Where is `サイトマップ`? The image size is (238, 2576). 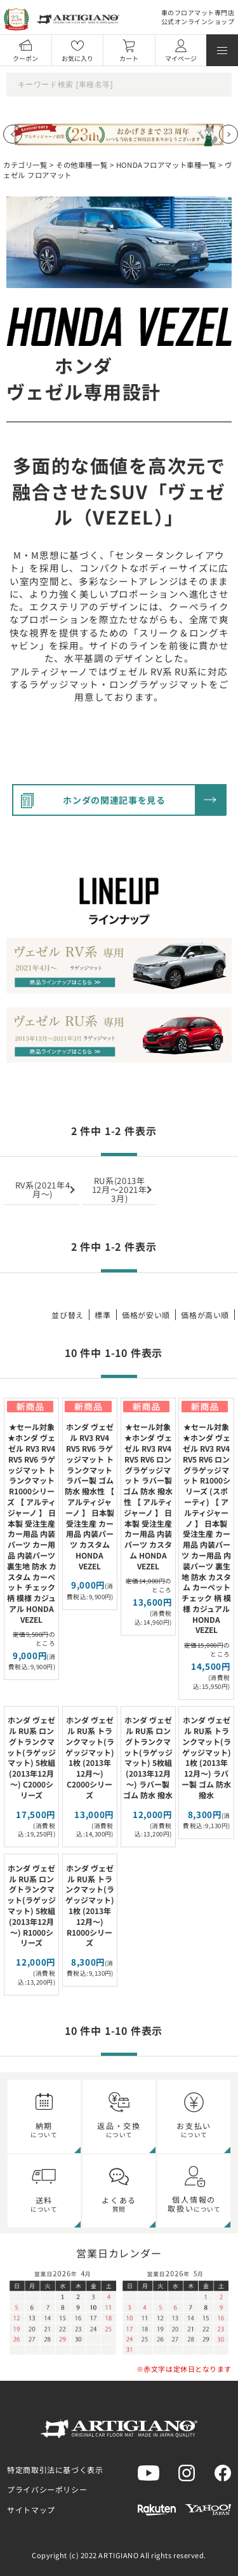 サイトマップ is located at coordinates (31, 2509).